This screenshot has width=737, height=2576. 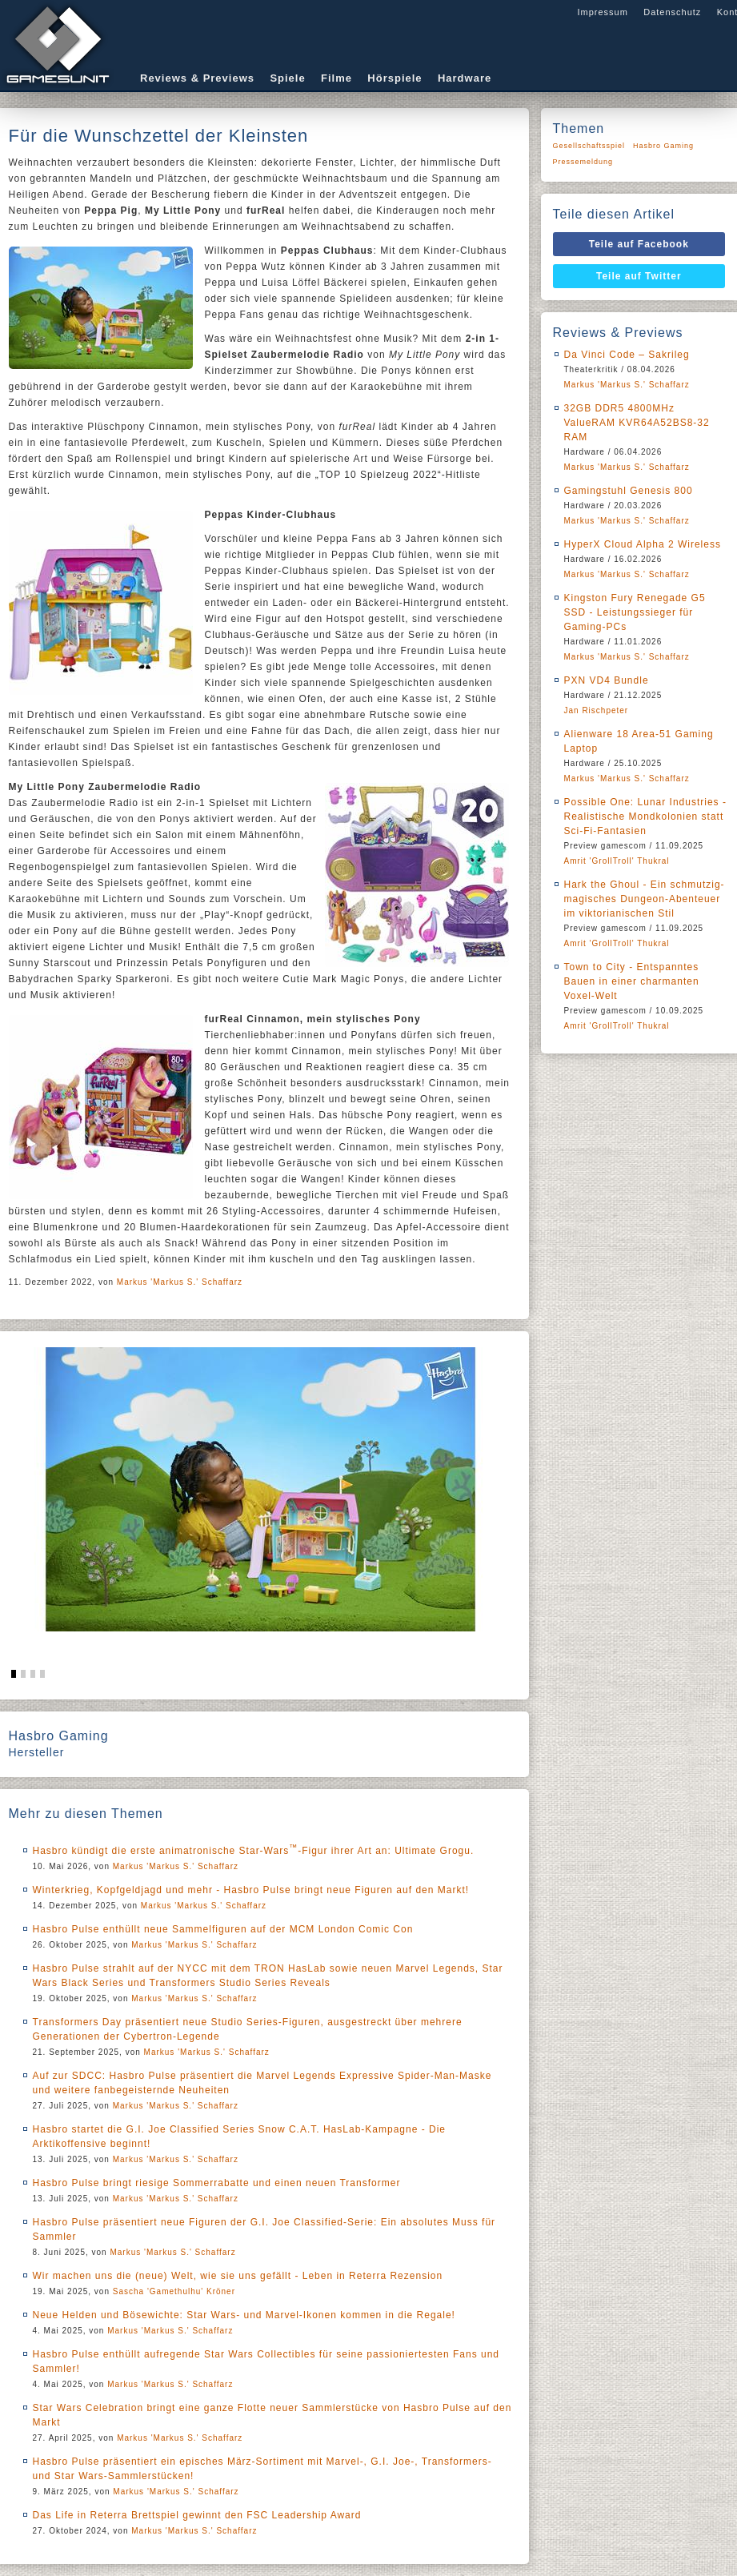 I want to click on Possible One: Lunar Industries - Realistische Mondkolonien statt Sci-Fi-Fantasien, so click(x=645, y=816).